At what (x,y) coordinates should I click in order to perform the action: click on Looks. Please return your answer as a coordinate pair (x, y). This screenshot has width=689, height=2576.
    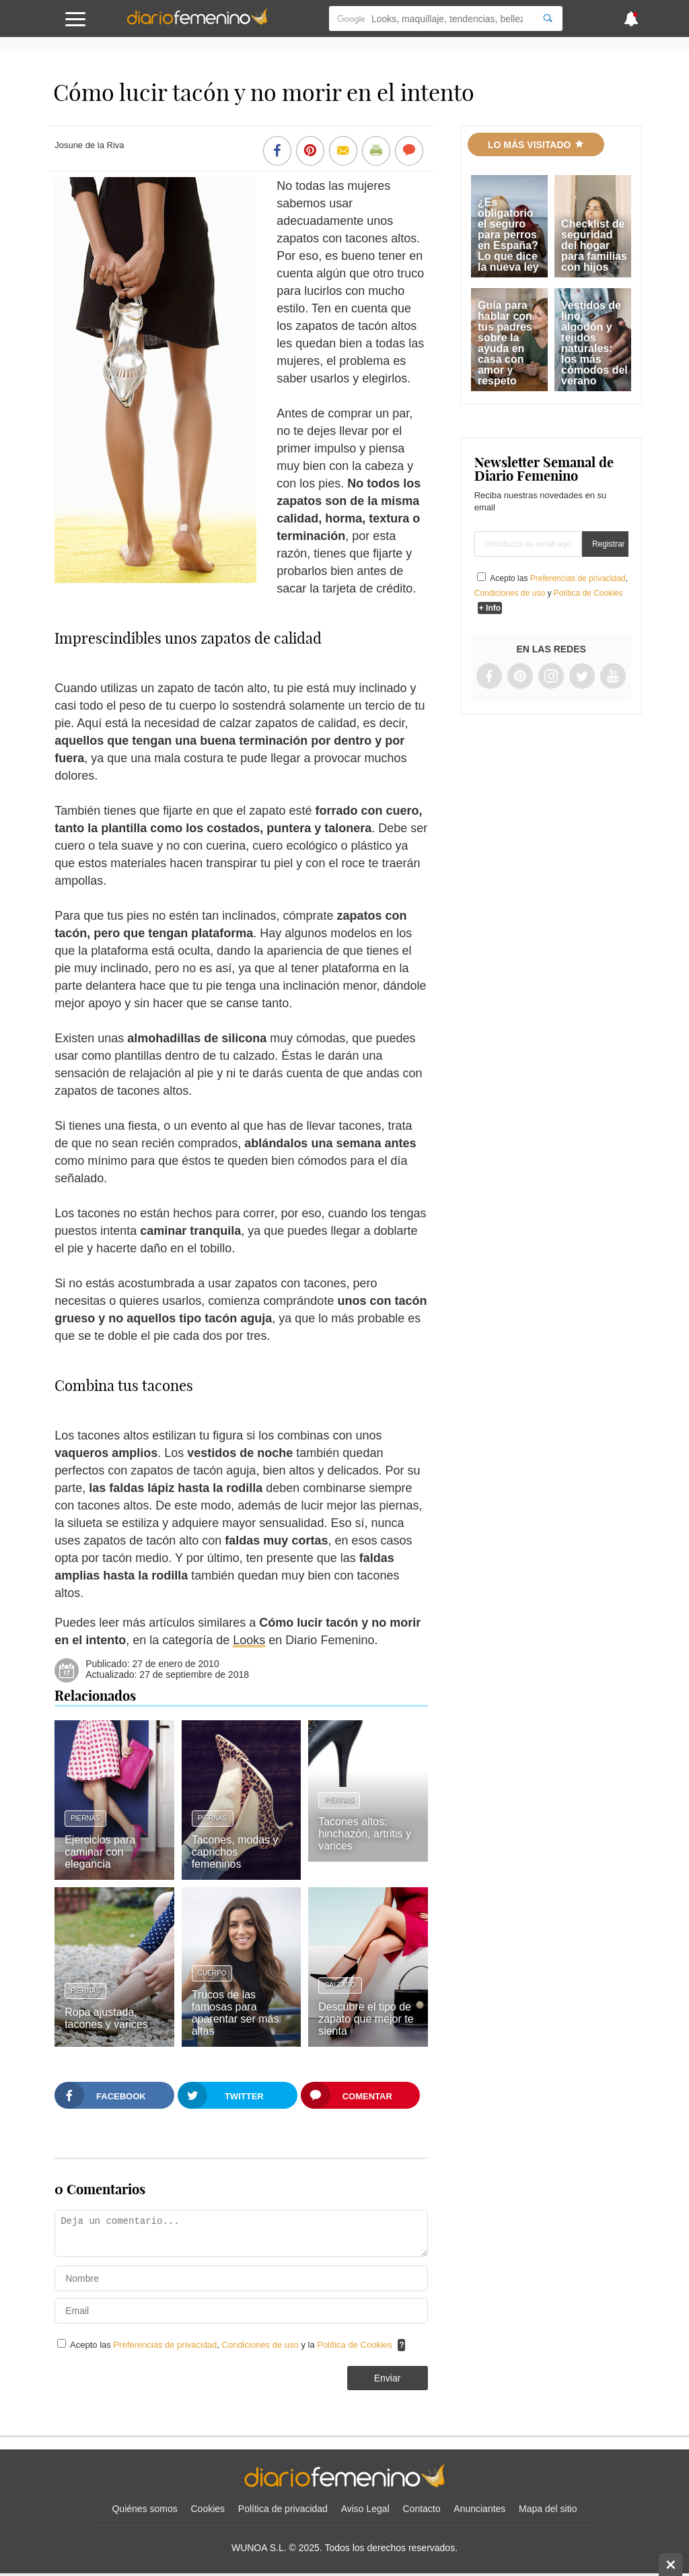
    Looking at the image, I should click on (249, 1640).